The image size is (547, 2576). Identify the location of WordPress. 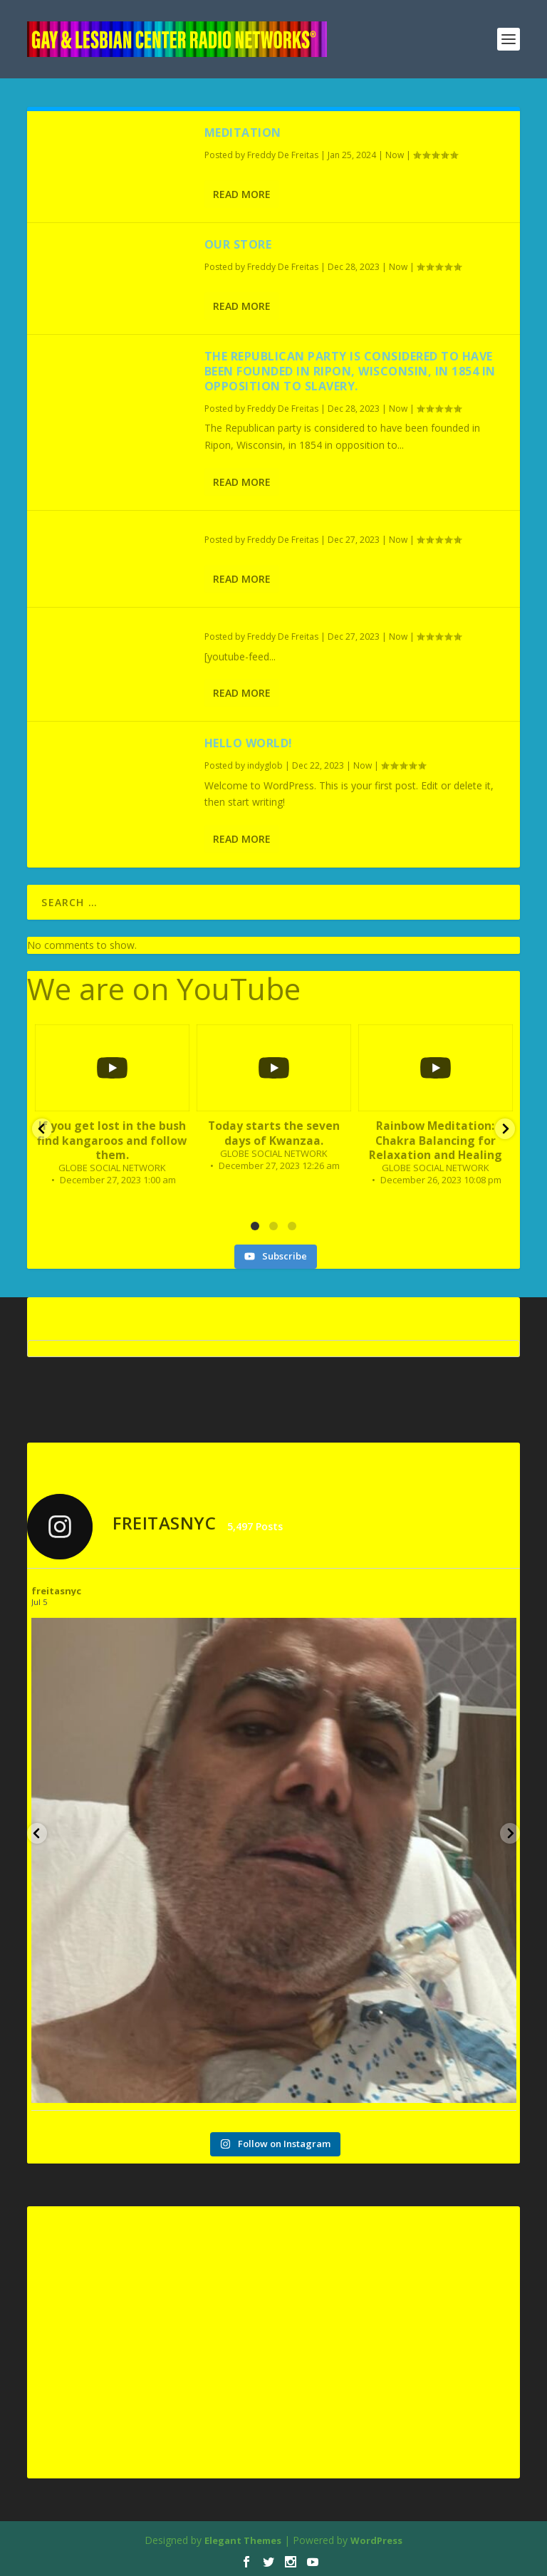
(376, 2540).